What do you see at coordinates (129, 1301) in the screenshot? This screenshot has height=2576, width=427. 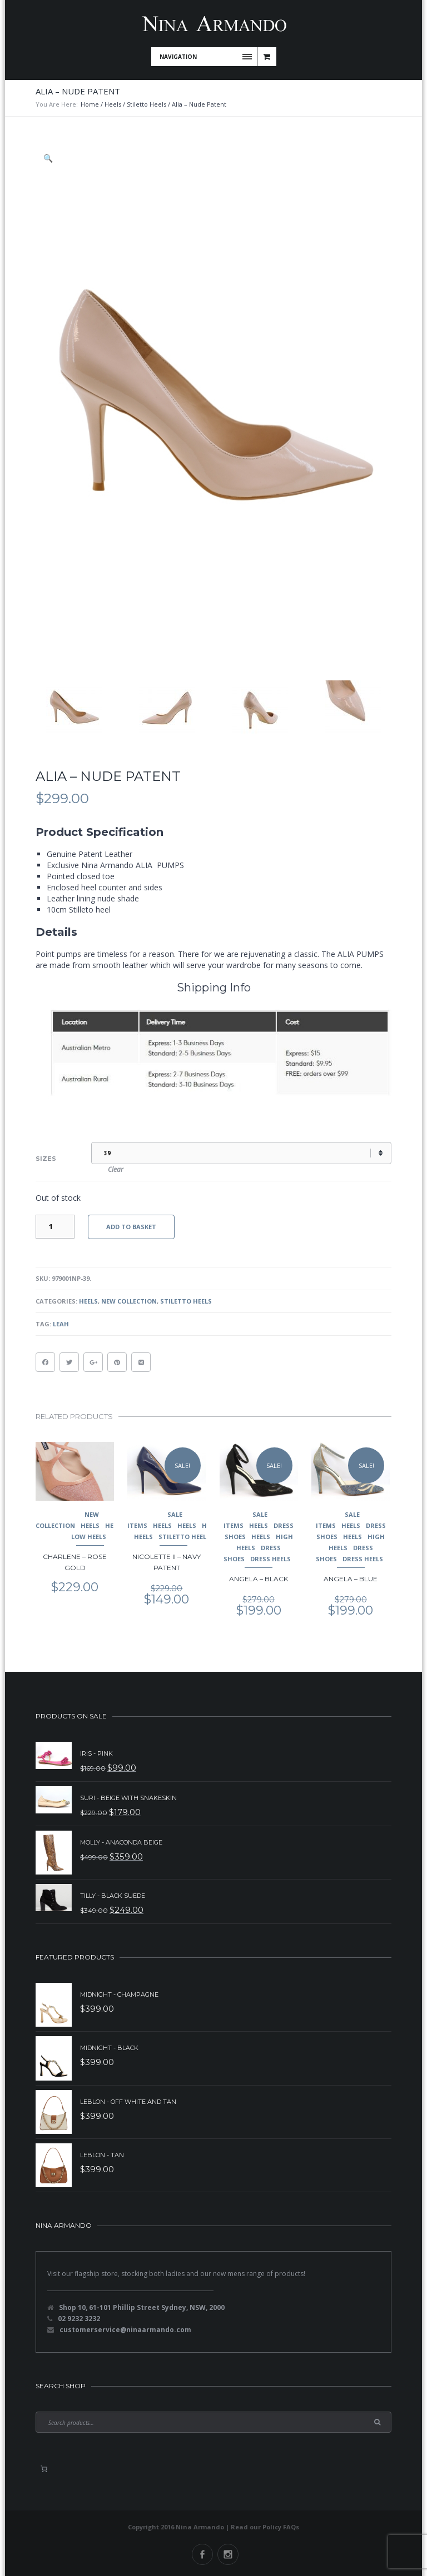 I see `New Collection` at bounding box center [129, 1301].